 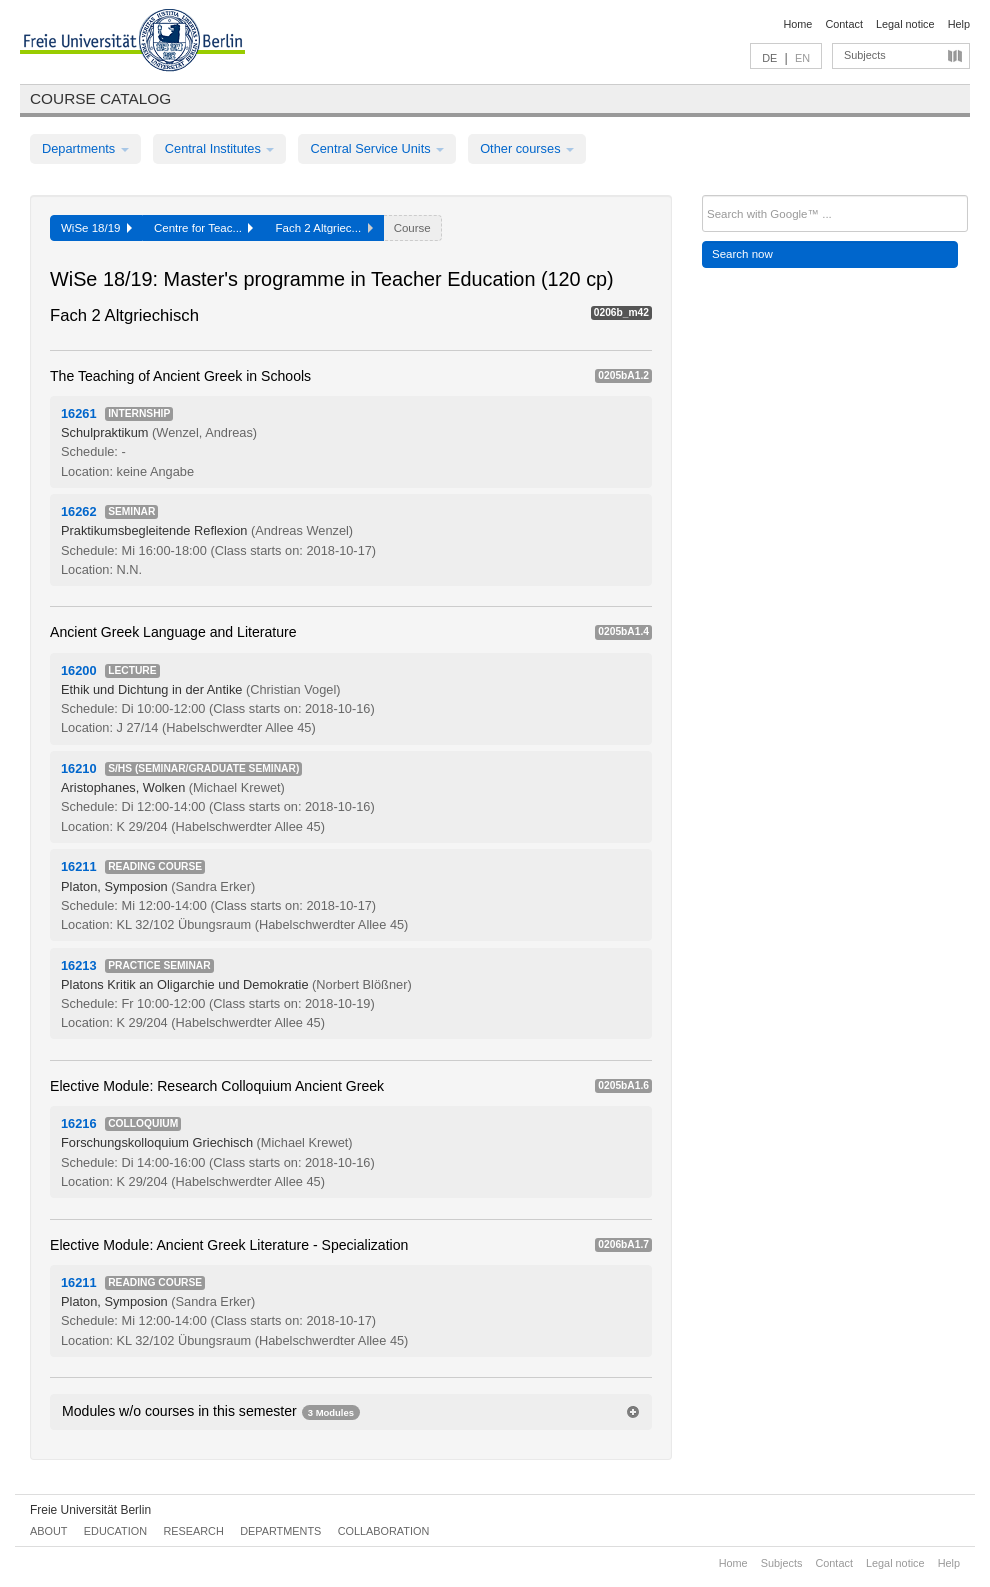 I want to click on DE, so click(x=769, y=58).